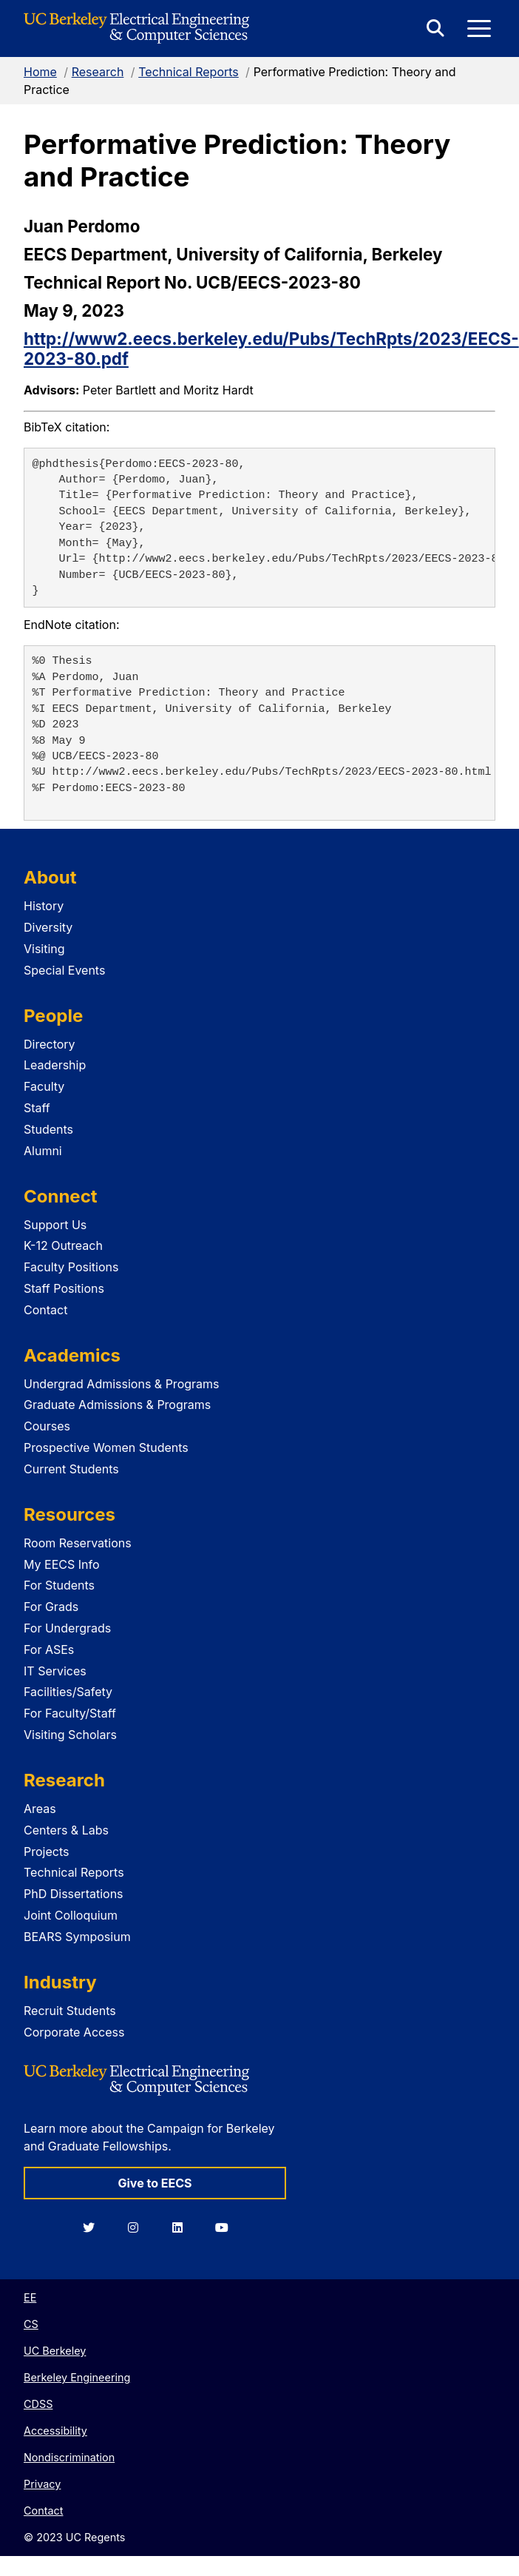 Image resolution: width=519 pixels, height=2576 pixels. What do you see at coordinates (48, 927) in the screenshot?
I see `Diversity` at bounding box center [48, 927].